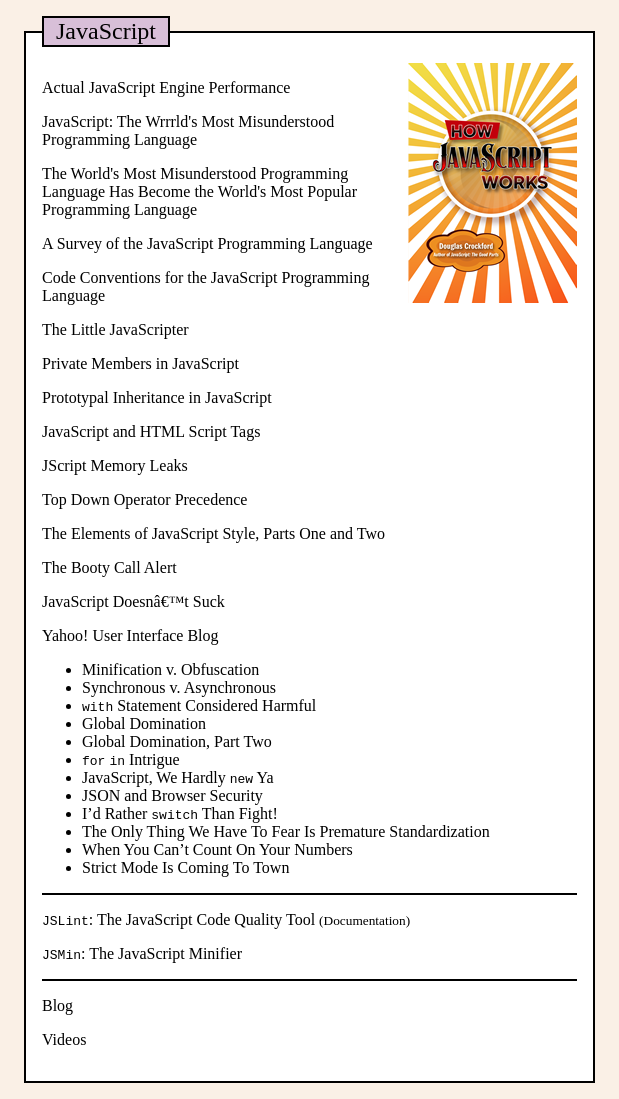 The height and width of the screenshot is (1099, 619). I want to click on JavaScript and HTML Script Tags, so click(151, 431).